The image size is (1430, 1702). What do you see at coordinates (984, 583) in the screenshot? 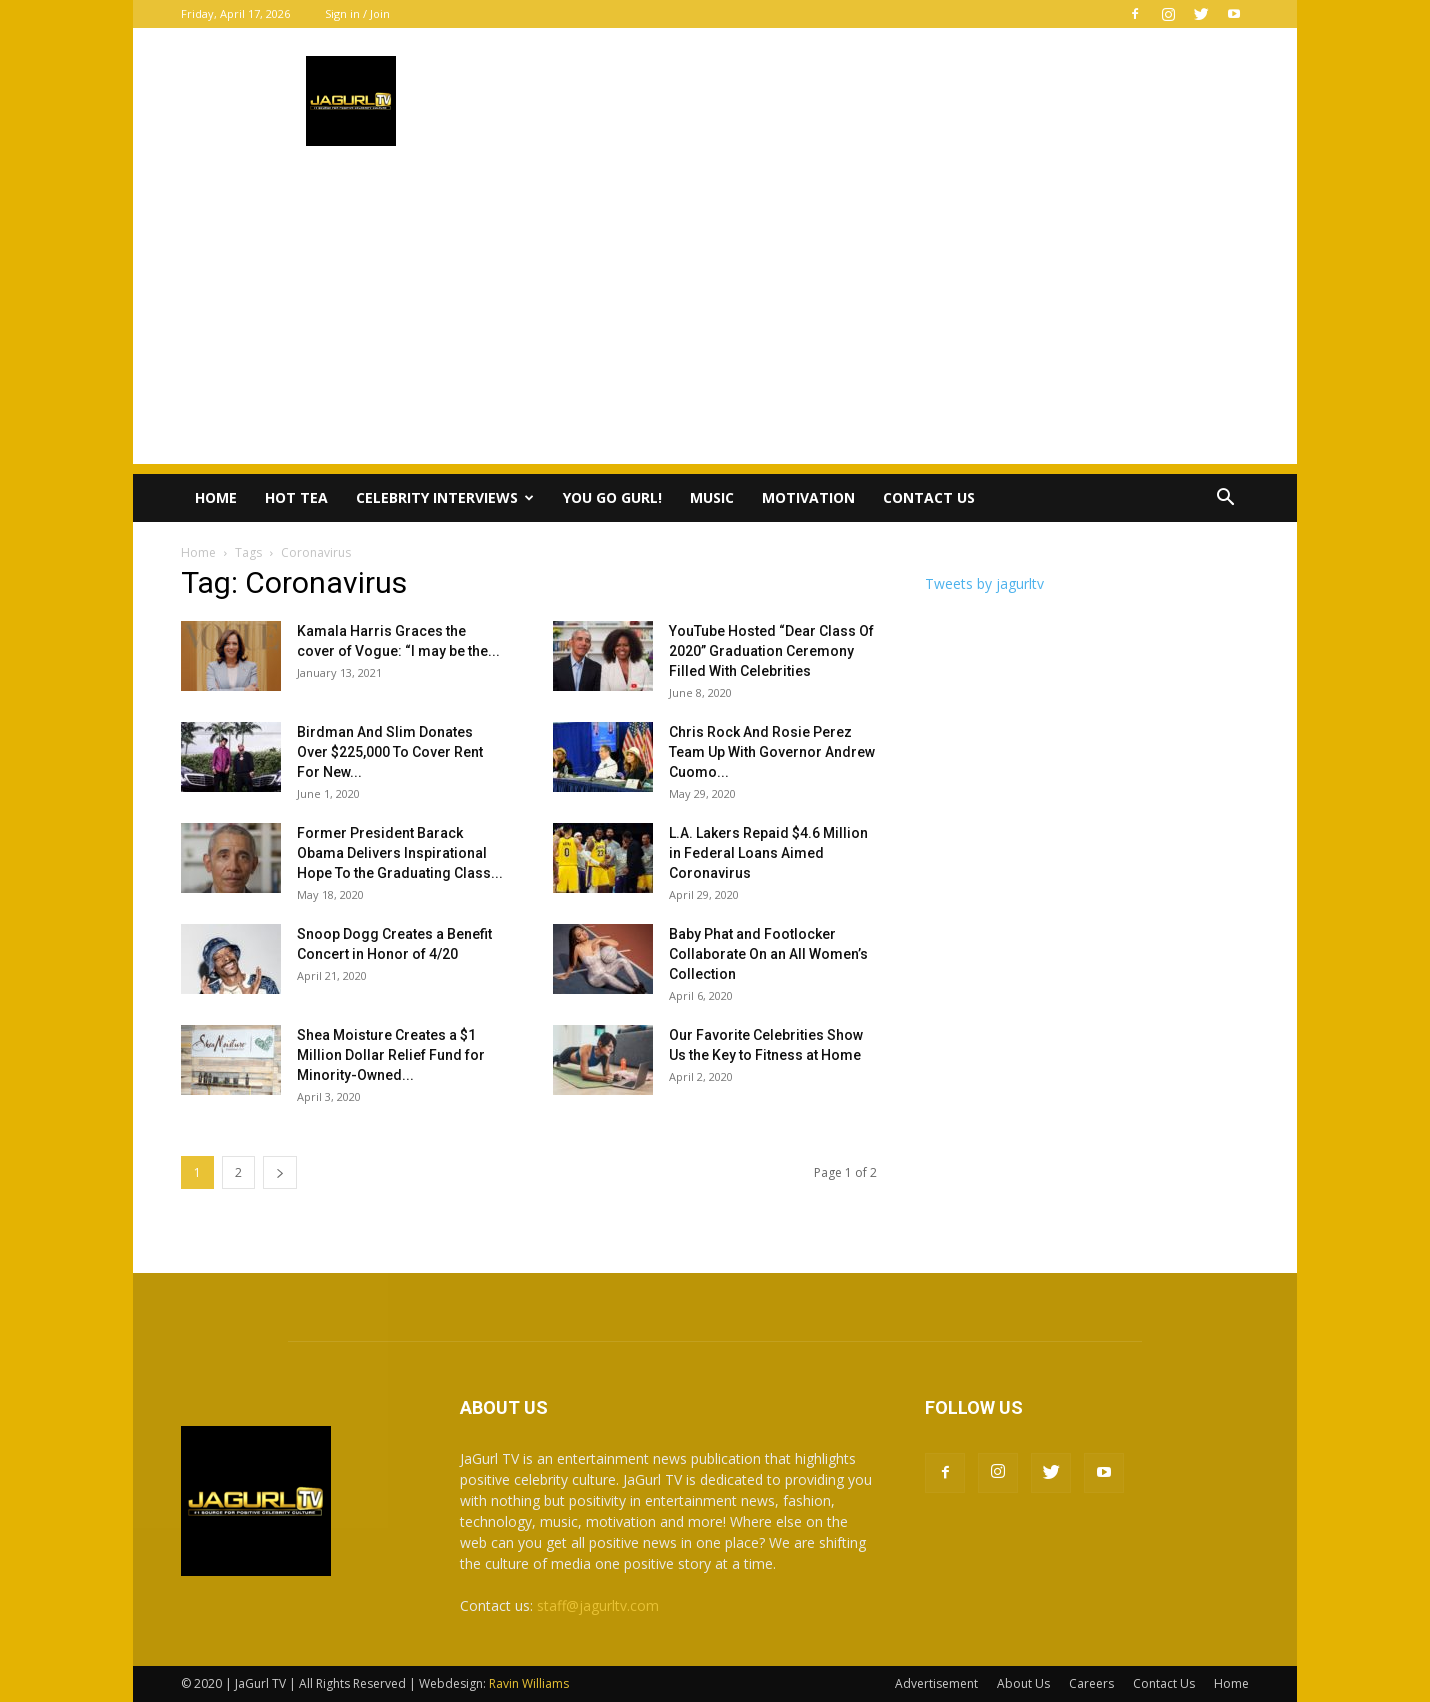
I see `Tweets by jagurltv` at bounding box center [984, 583].